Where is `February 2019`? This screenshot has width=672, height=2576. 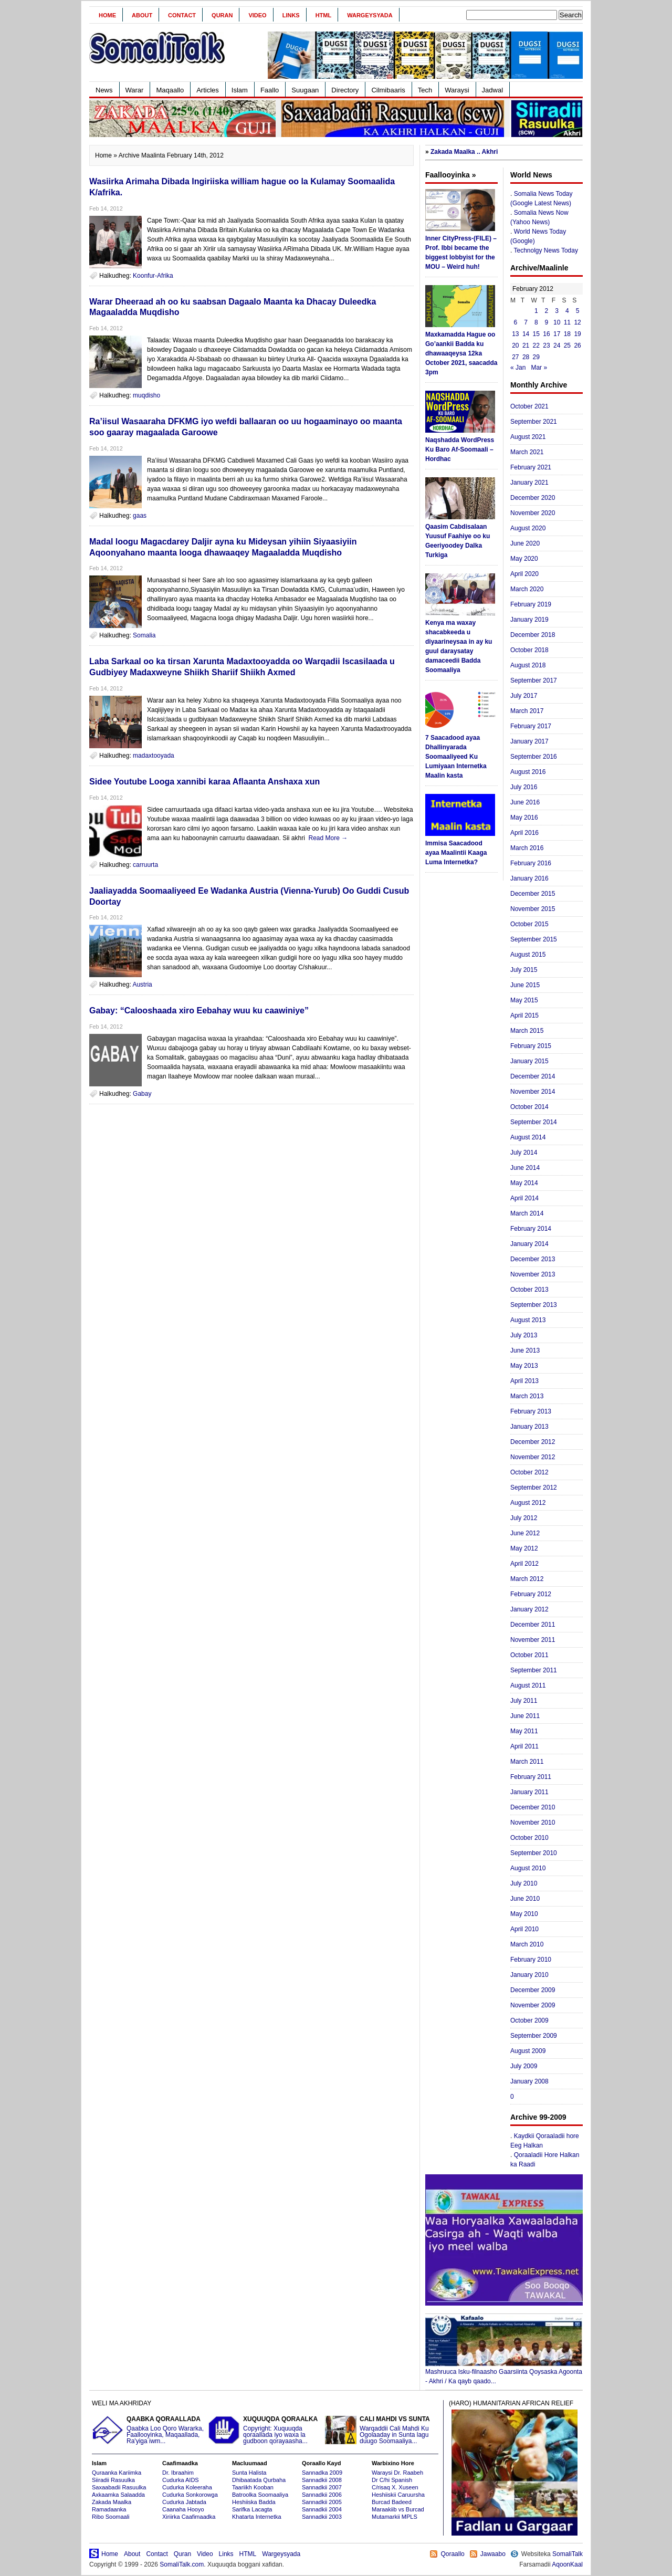
February 2019 is located at coordinates (530, 604).